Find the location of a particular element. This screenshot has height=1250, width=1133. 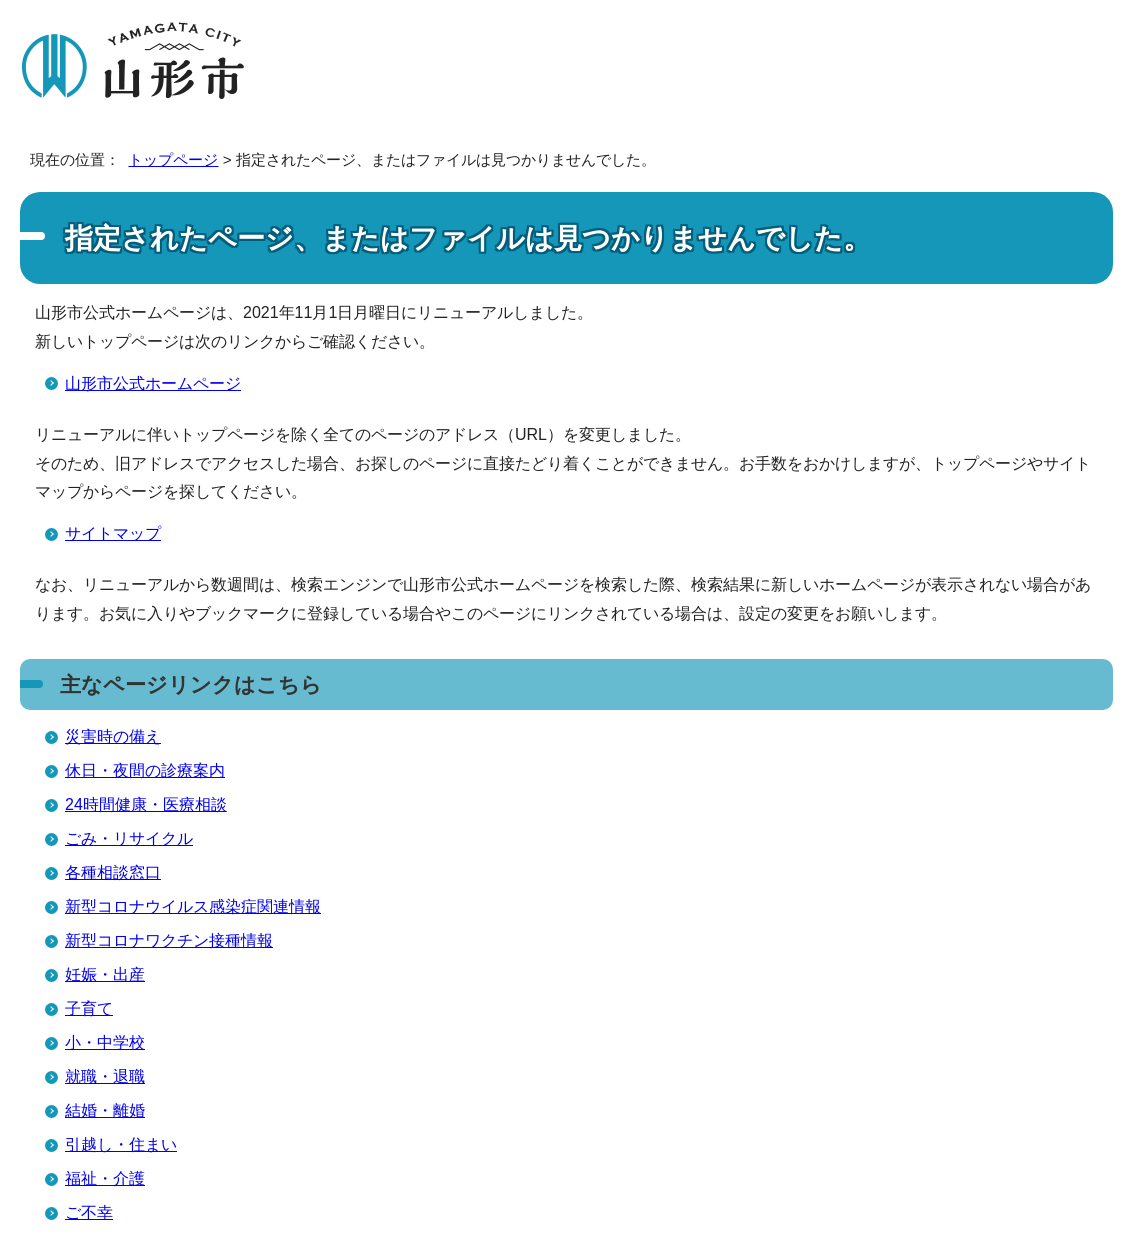

災害時の備え is located at coordinates (113, 736).